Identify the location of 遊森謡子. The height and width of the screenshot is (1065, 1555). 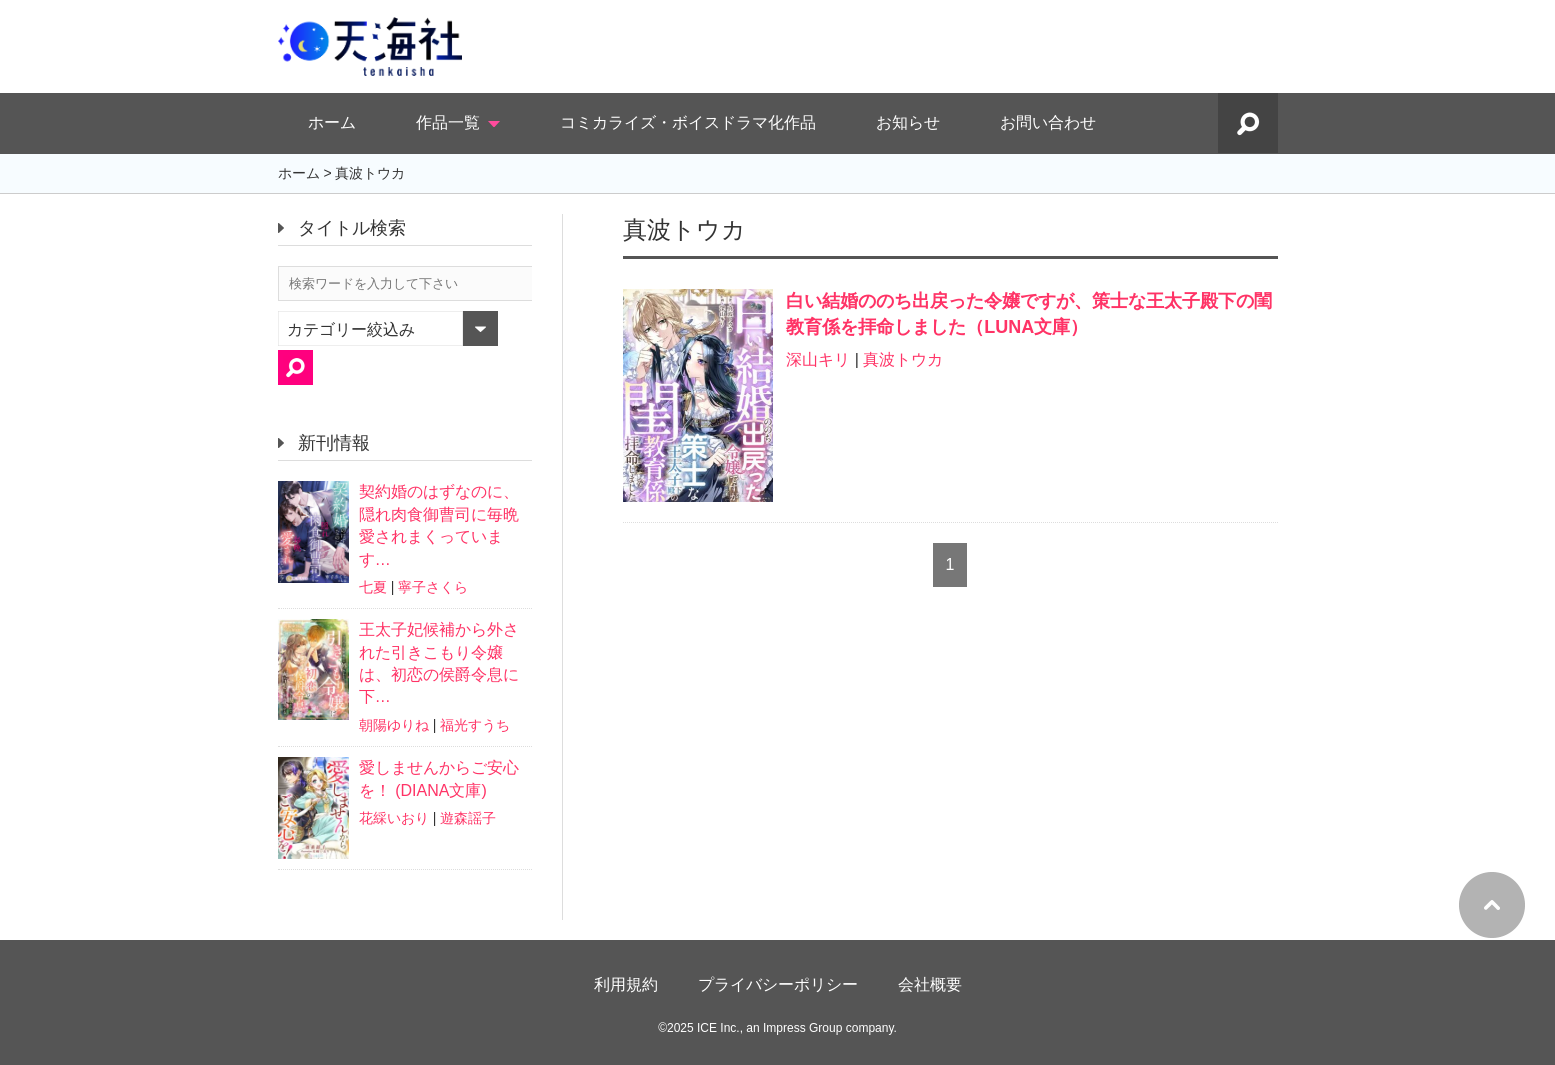
(468, 818).